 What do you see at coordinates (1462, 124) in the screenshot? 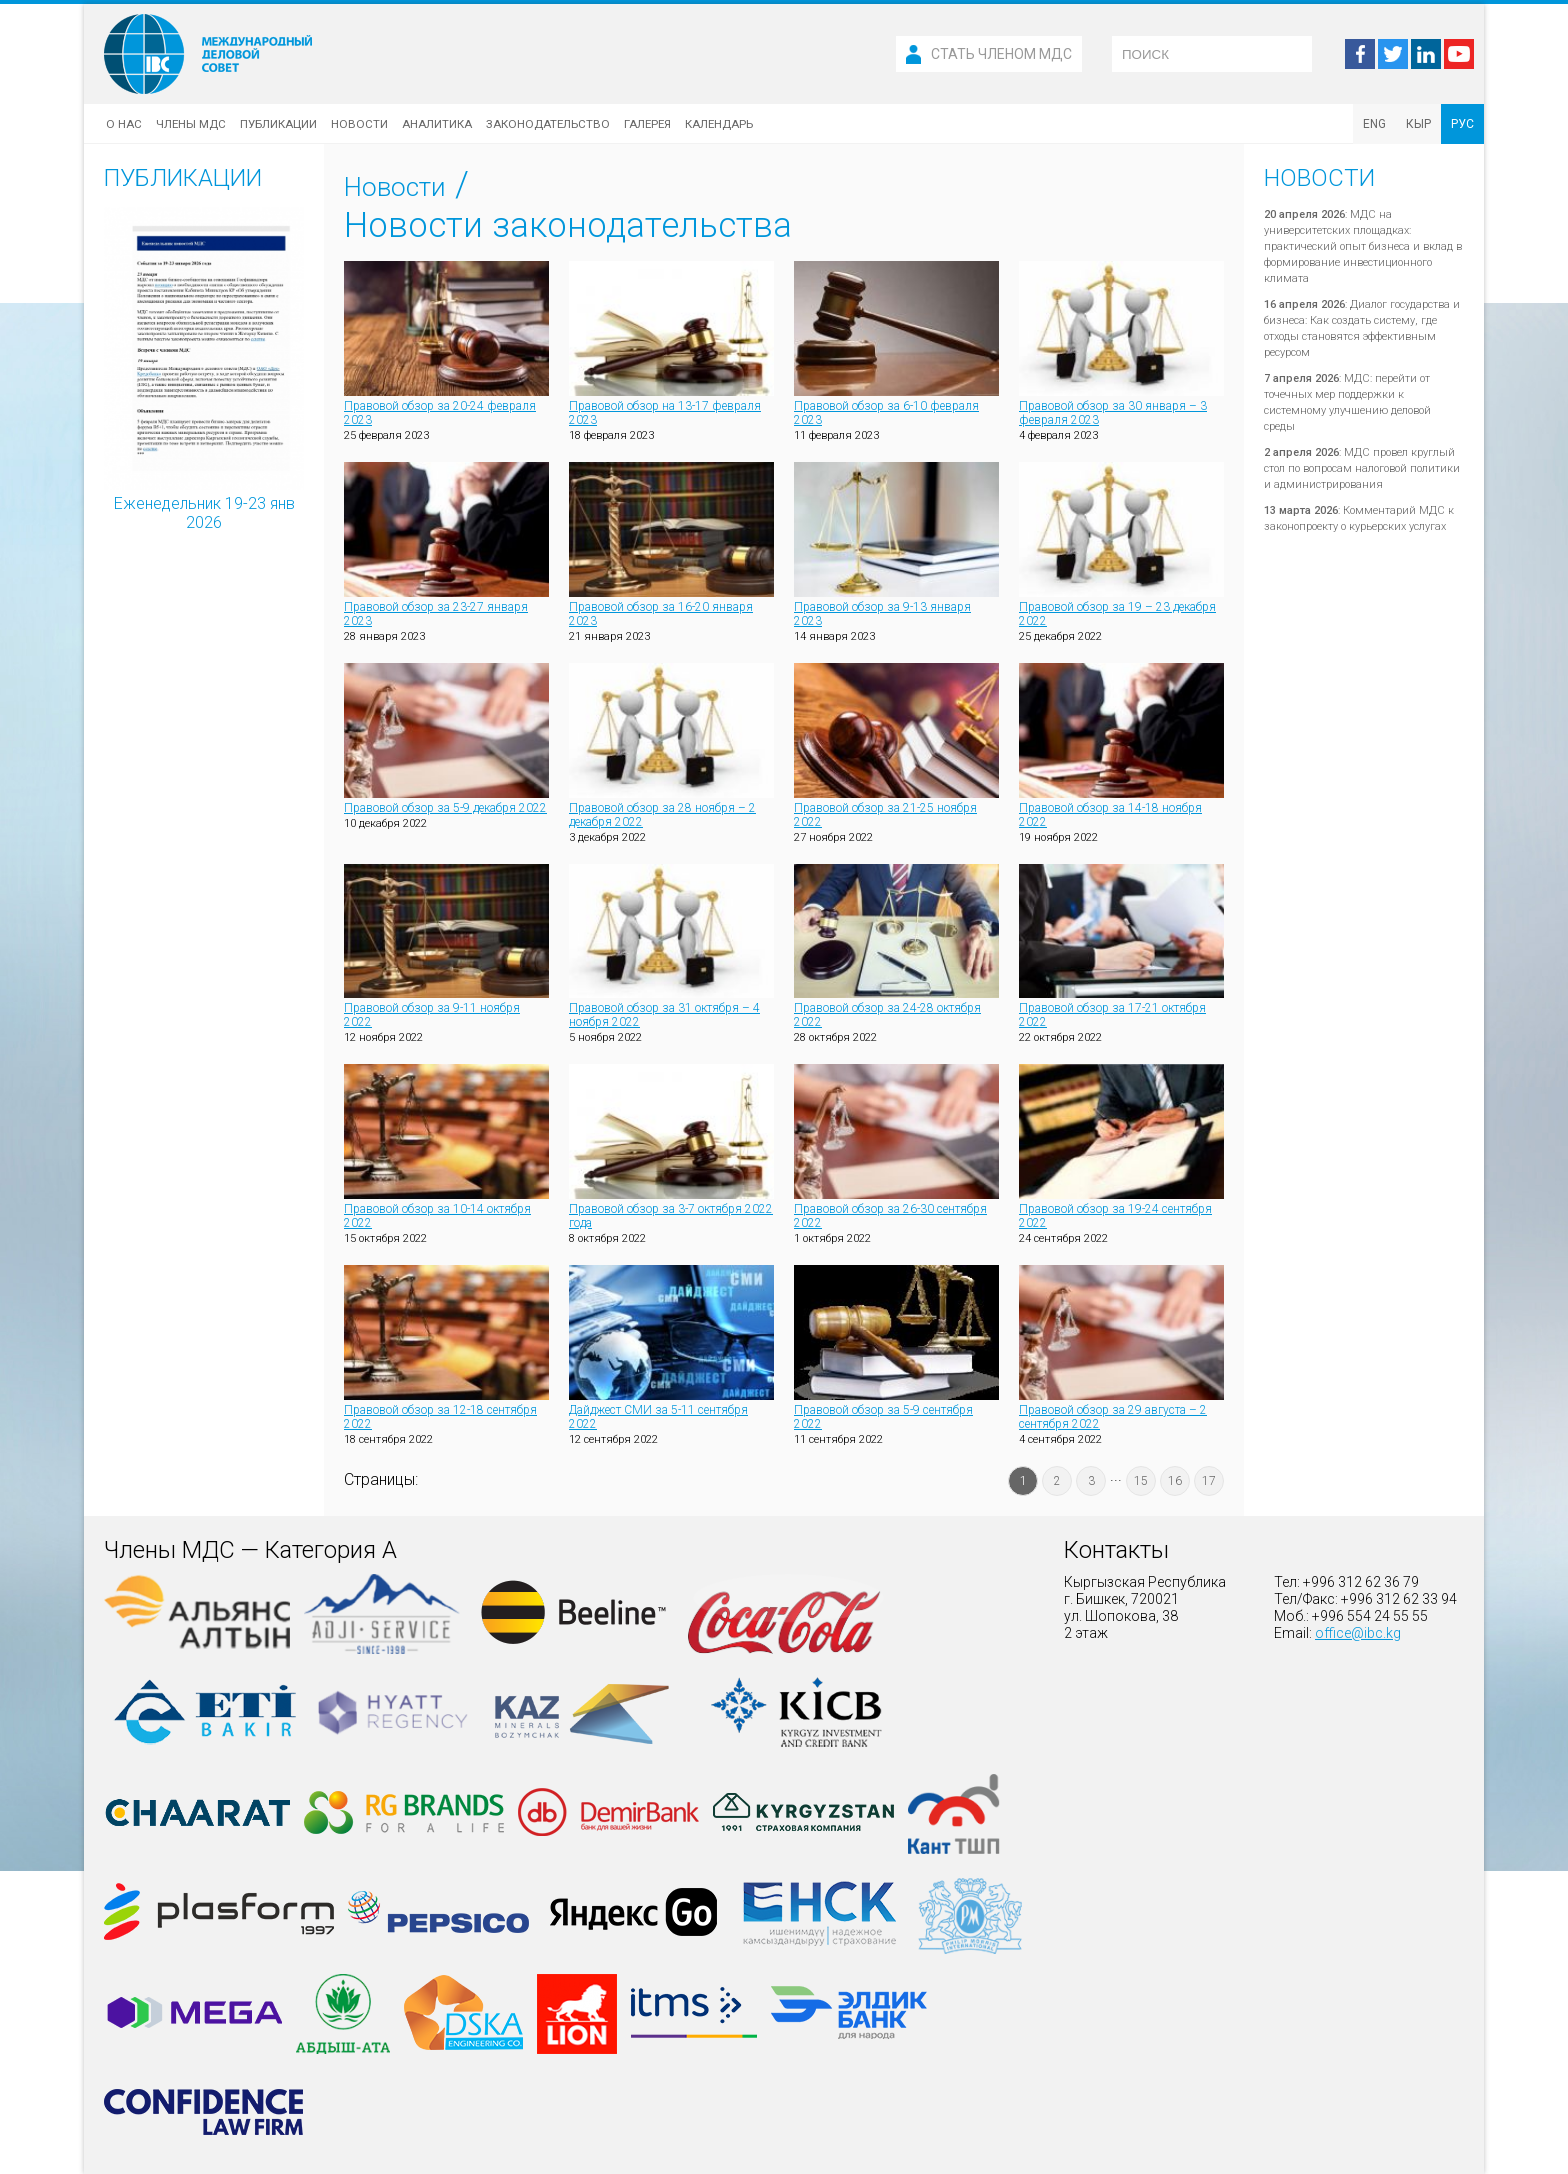
I see `РУС` at bounding box center [1462, 124].